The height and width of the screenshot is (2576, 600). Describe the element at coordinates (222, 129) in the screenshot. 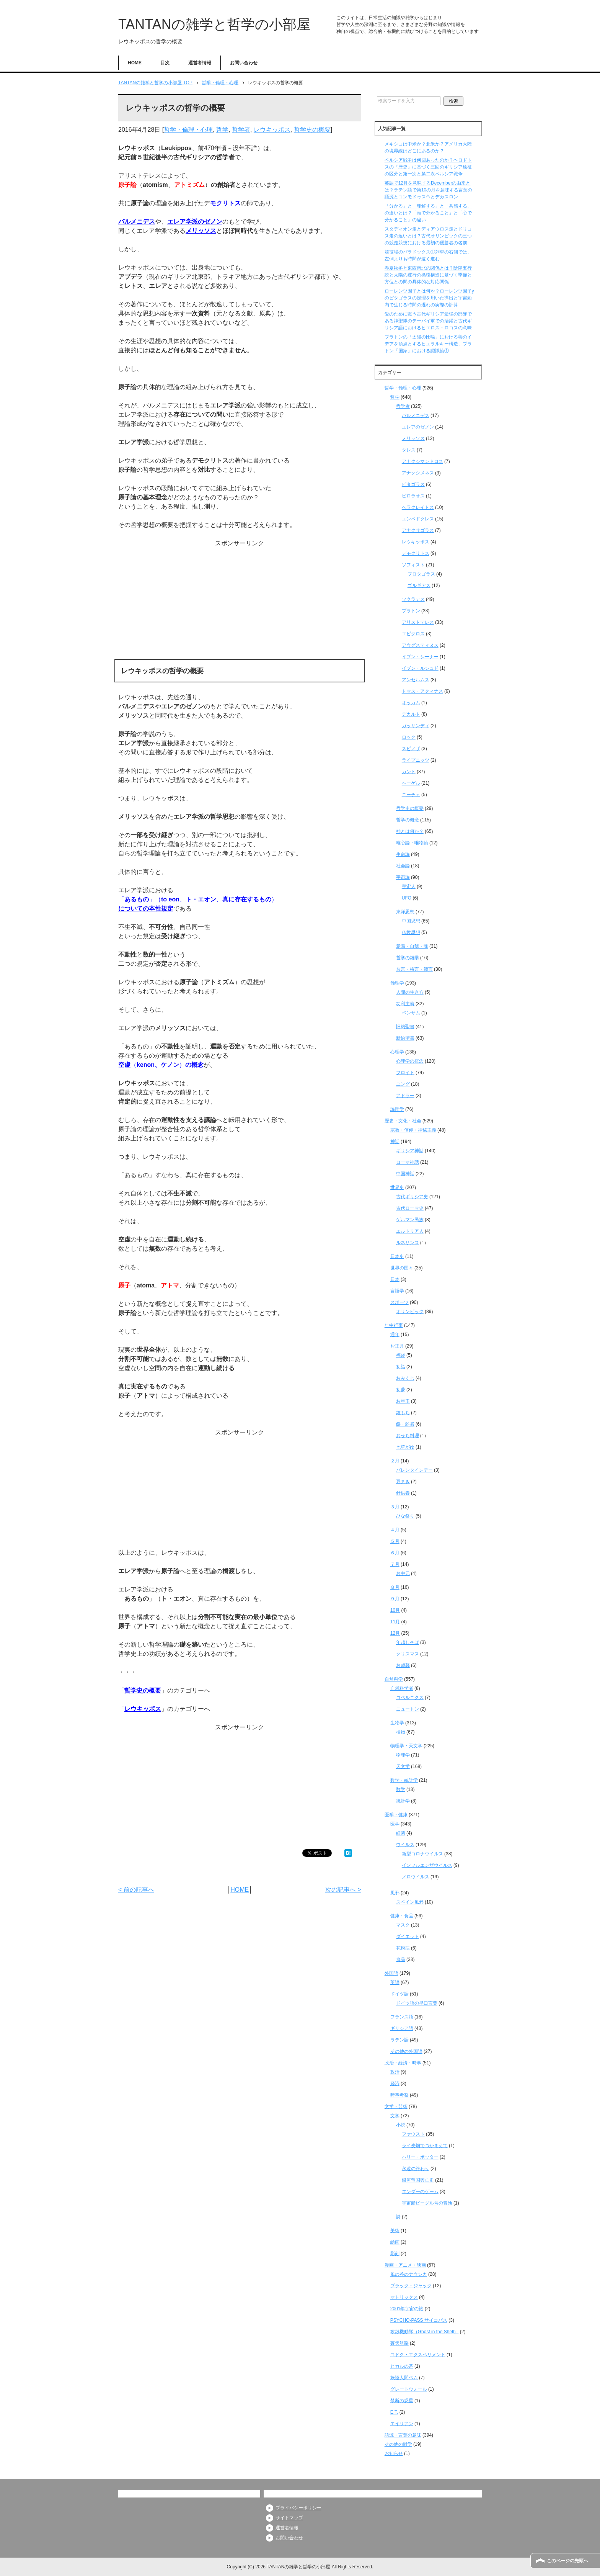

I see `哲学` at that location.